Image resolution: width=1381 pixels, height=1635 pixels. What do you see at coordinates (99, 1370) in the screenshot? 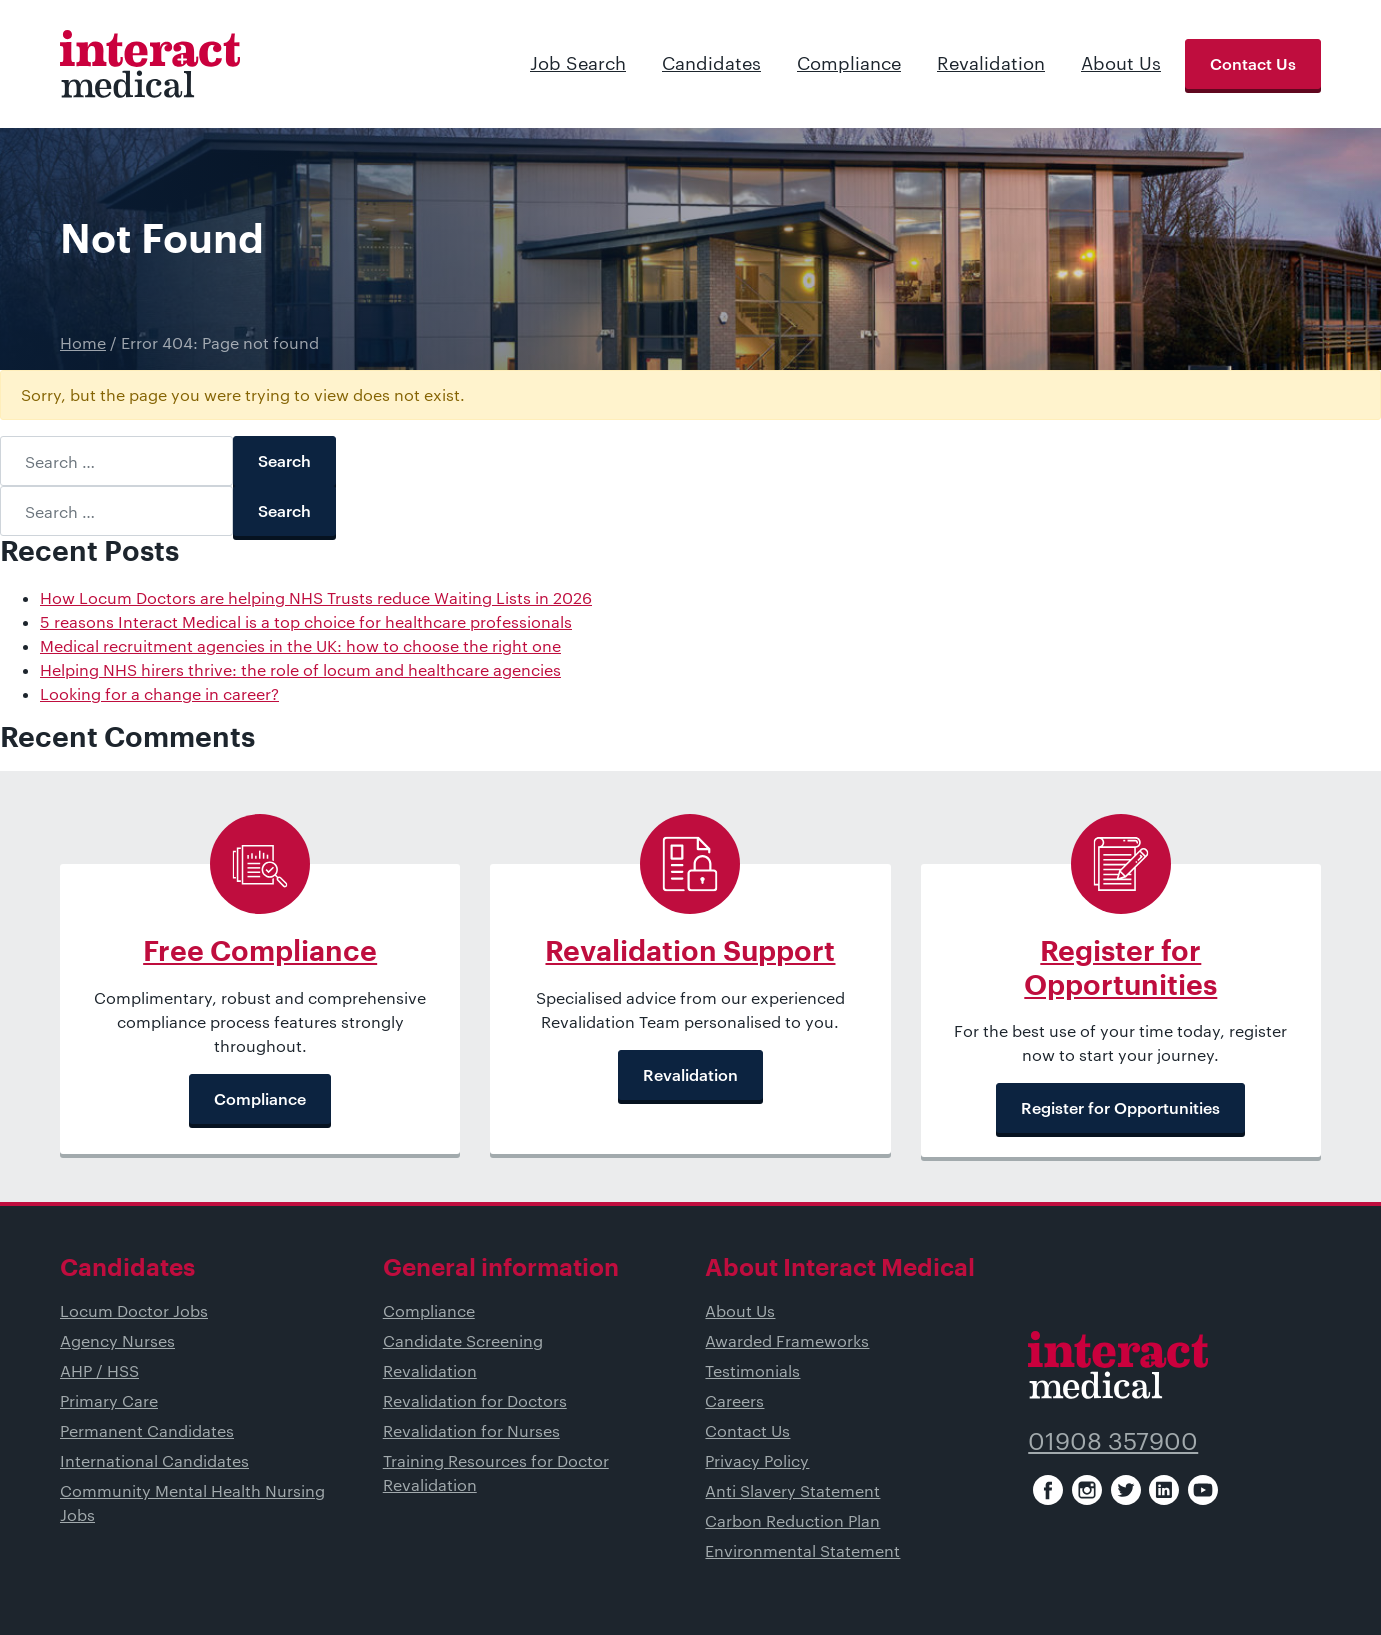
I see `AHP / HSS` at bounding box center [99, 1370].